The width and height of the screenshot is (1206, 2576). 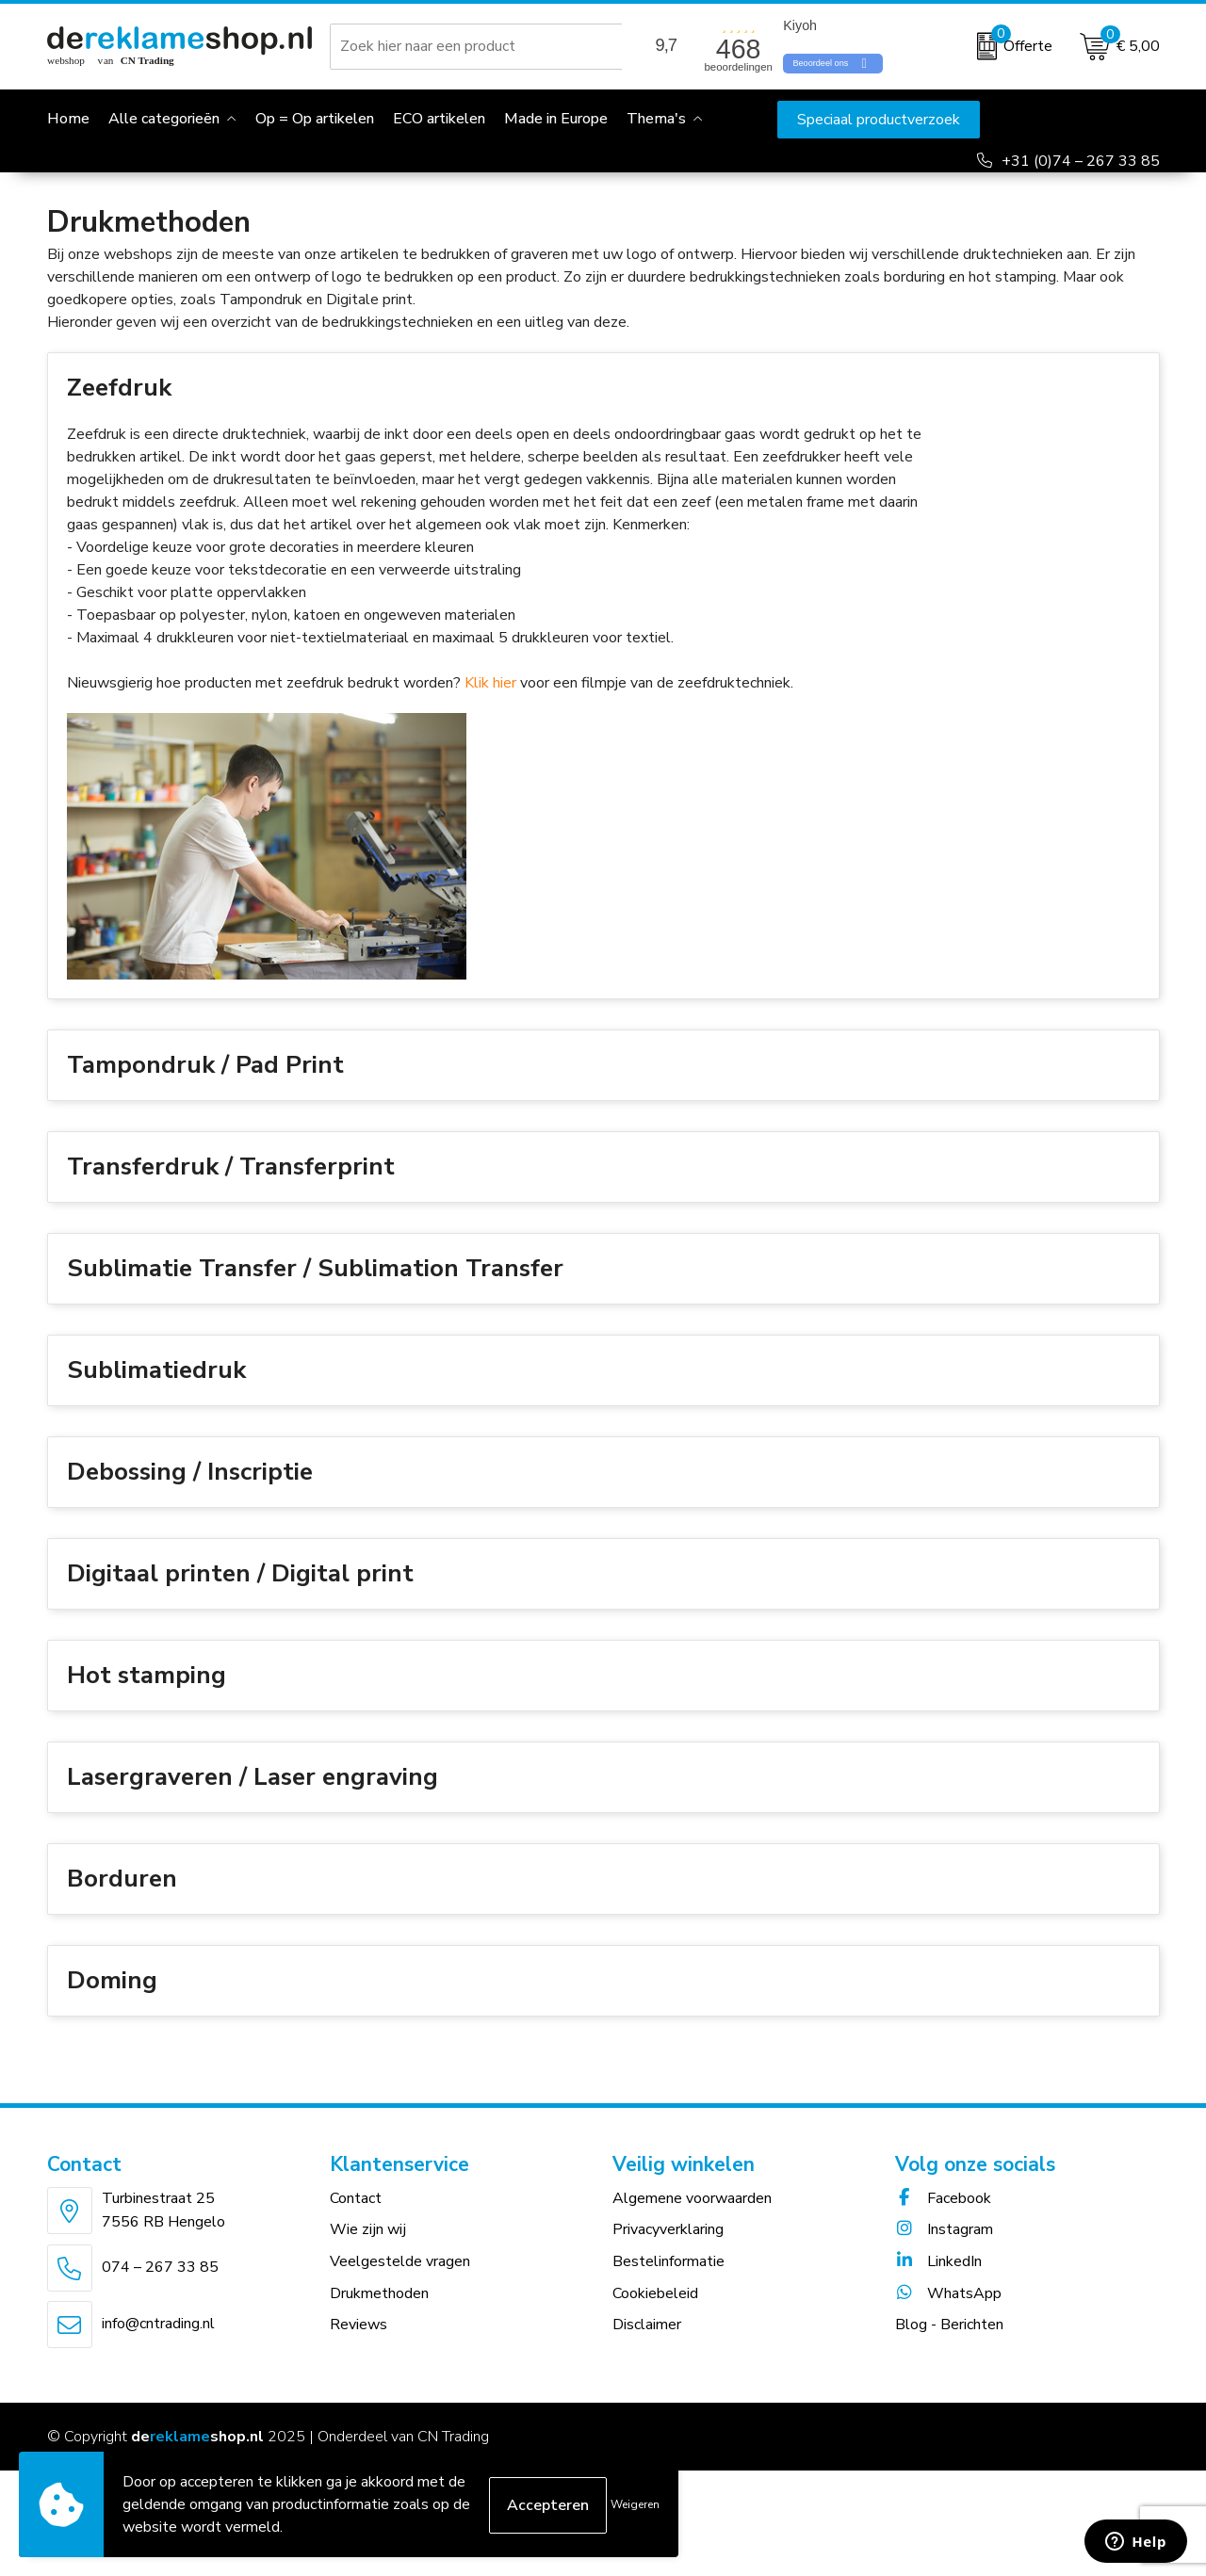 What do you see at coordinates (1081, 161) in the screenshot?
I see `+31 (0)74 – 267 33 85` at bounding box center [1081, 161].